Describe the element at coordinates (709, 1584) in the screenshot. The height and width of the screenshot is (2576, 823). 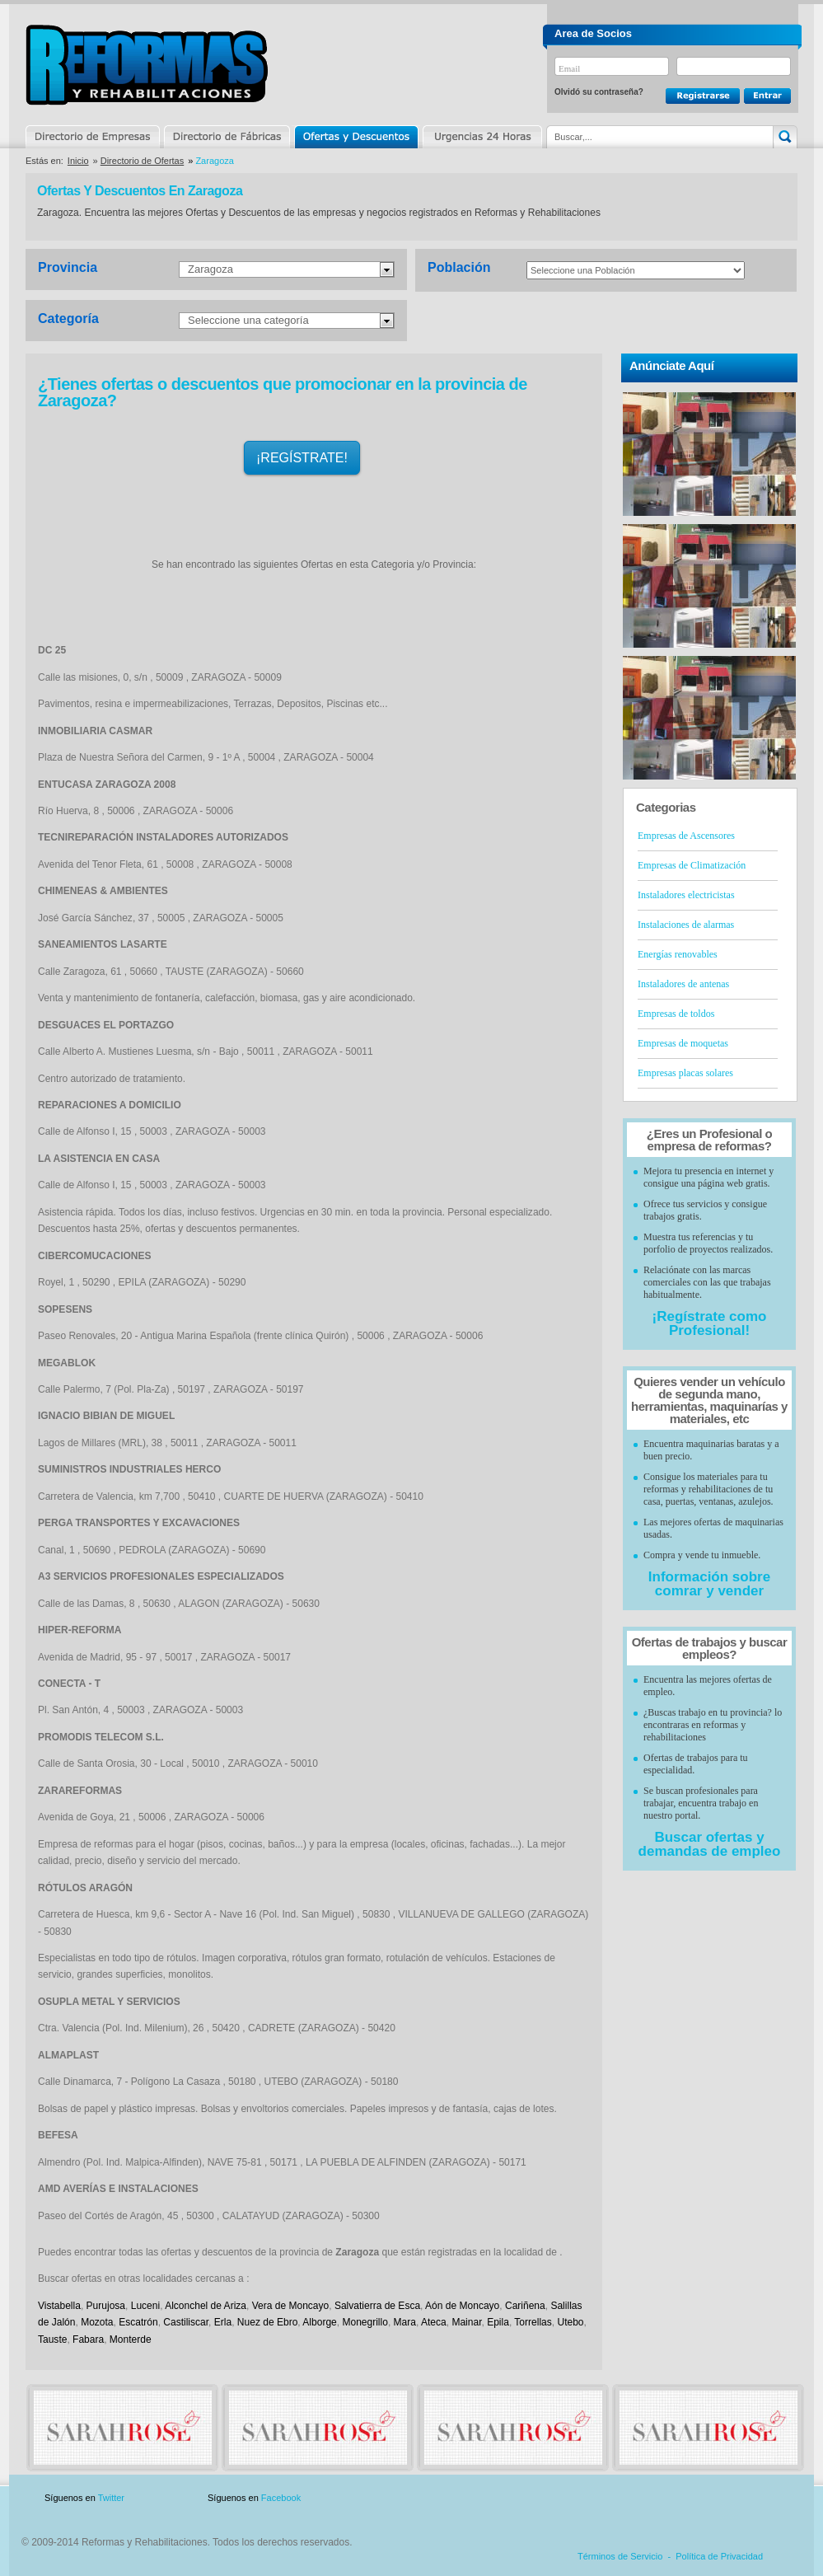
I see `Información sobre comrar y vender` at that location.